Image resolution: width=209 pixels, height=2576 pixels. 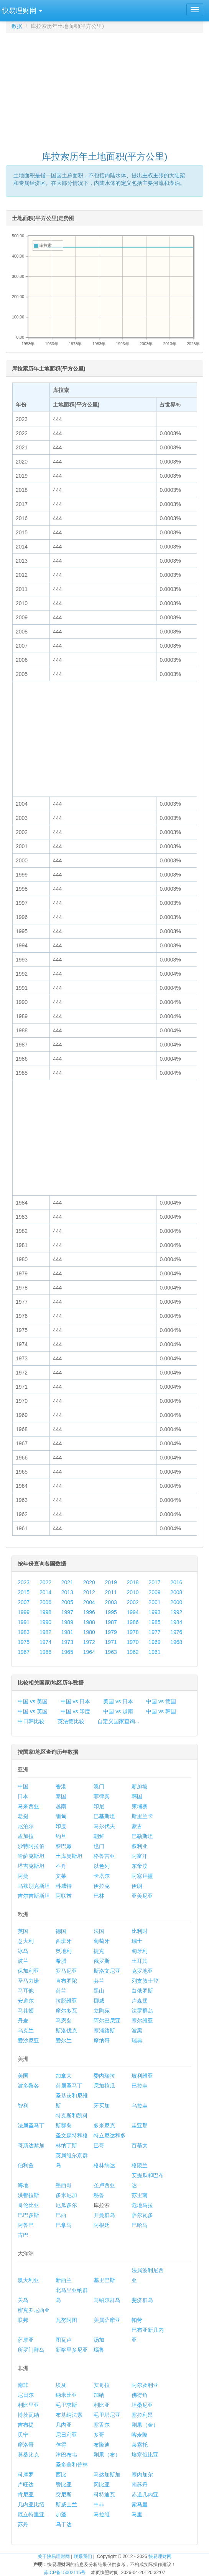 What do you see at coordinates (64, 2425) in the screenshot?
I see `几内亚` at bounding box center [64, 2425].